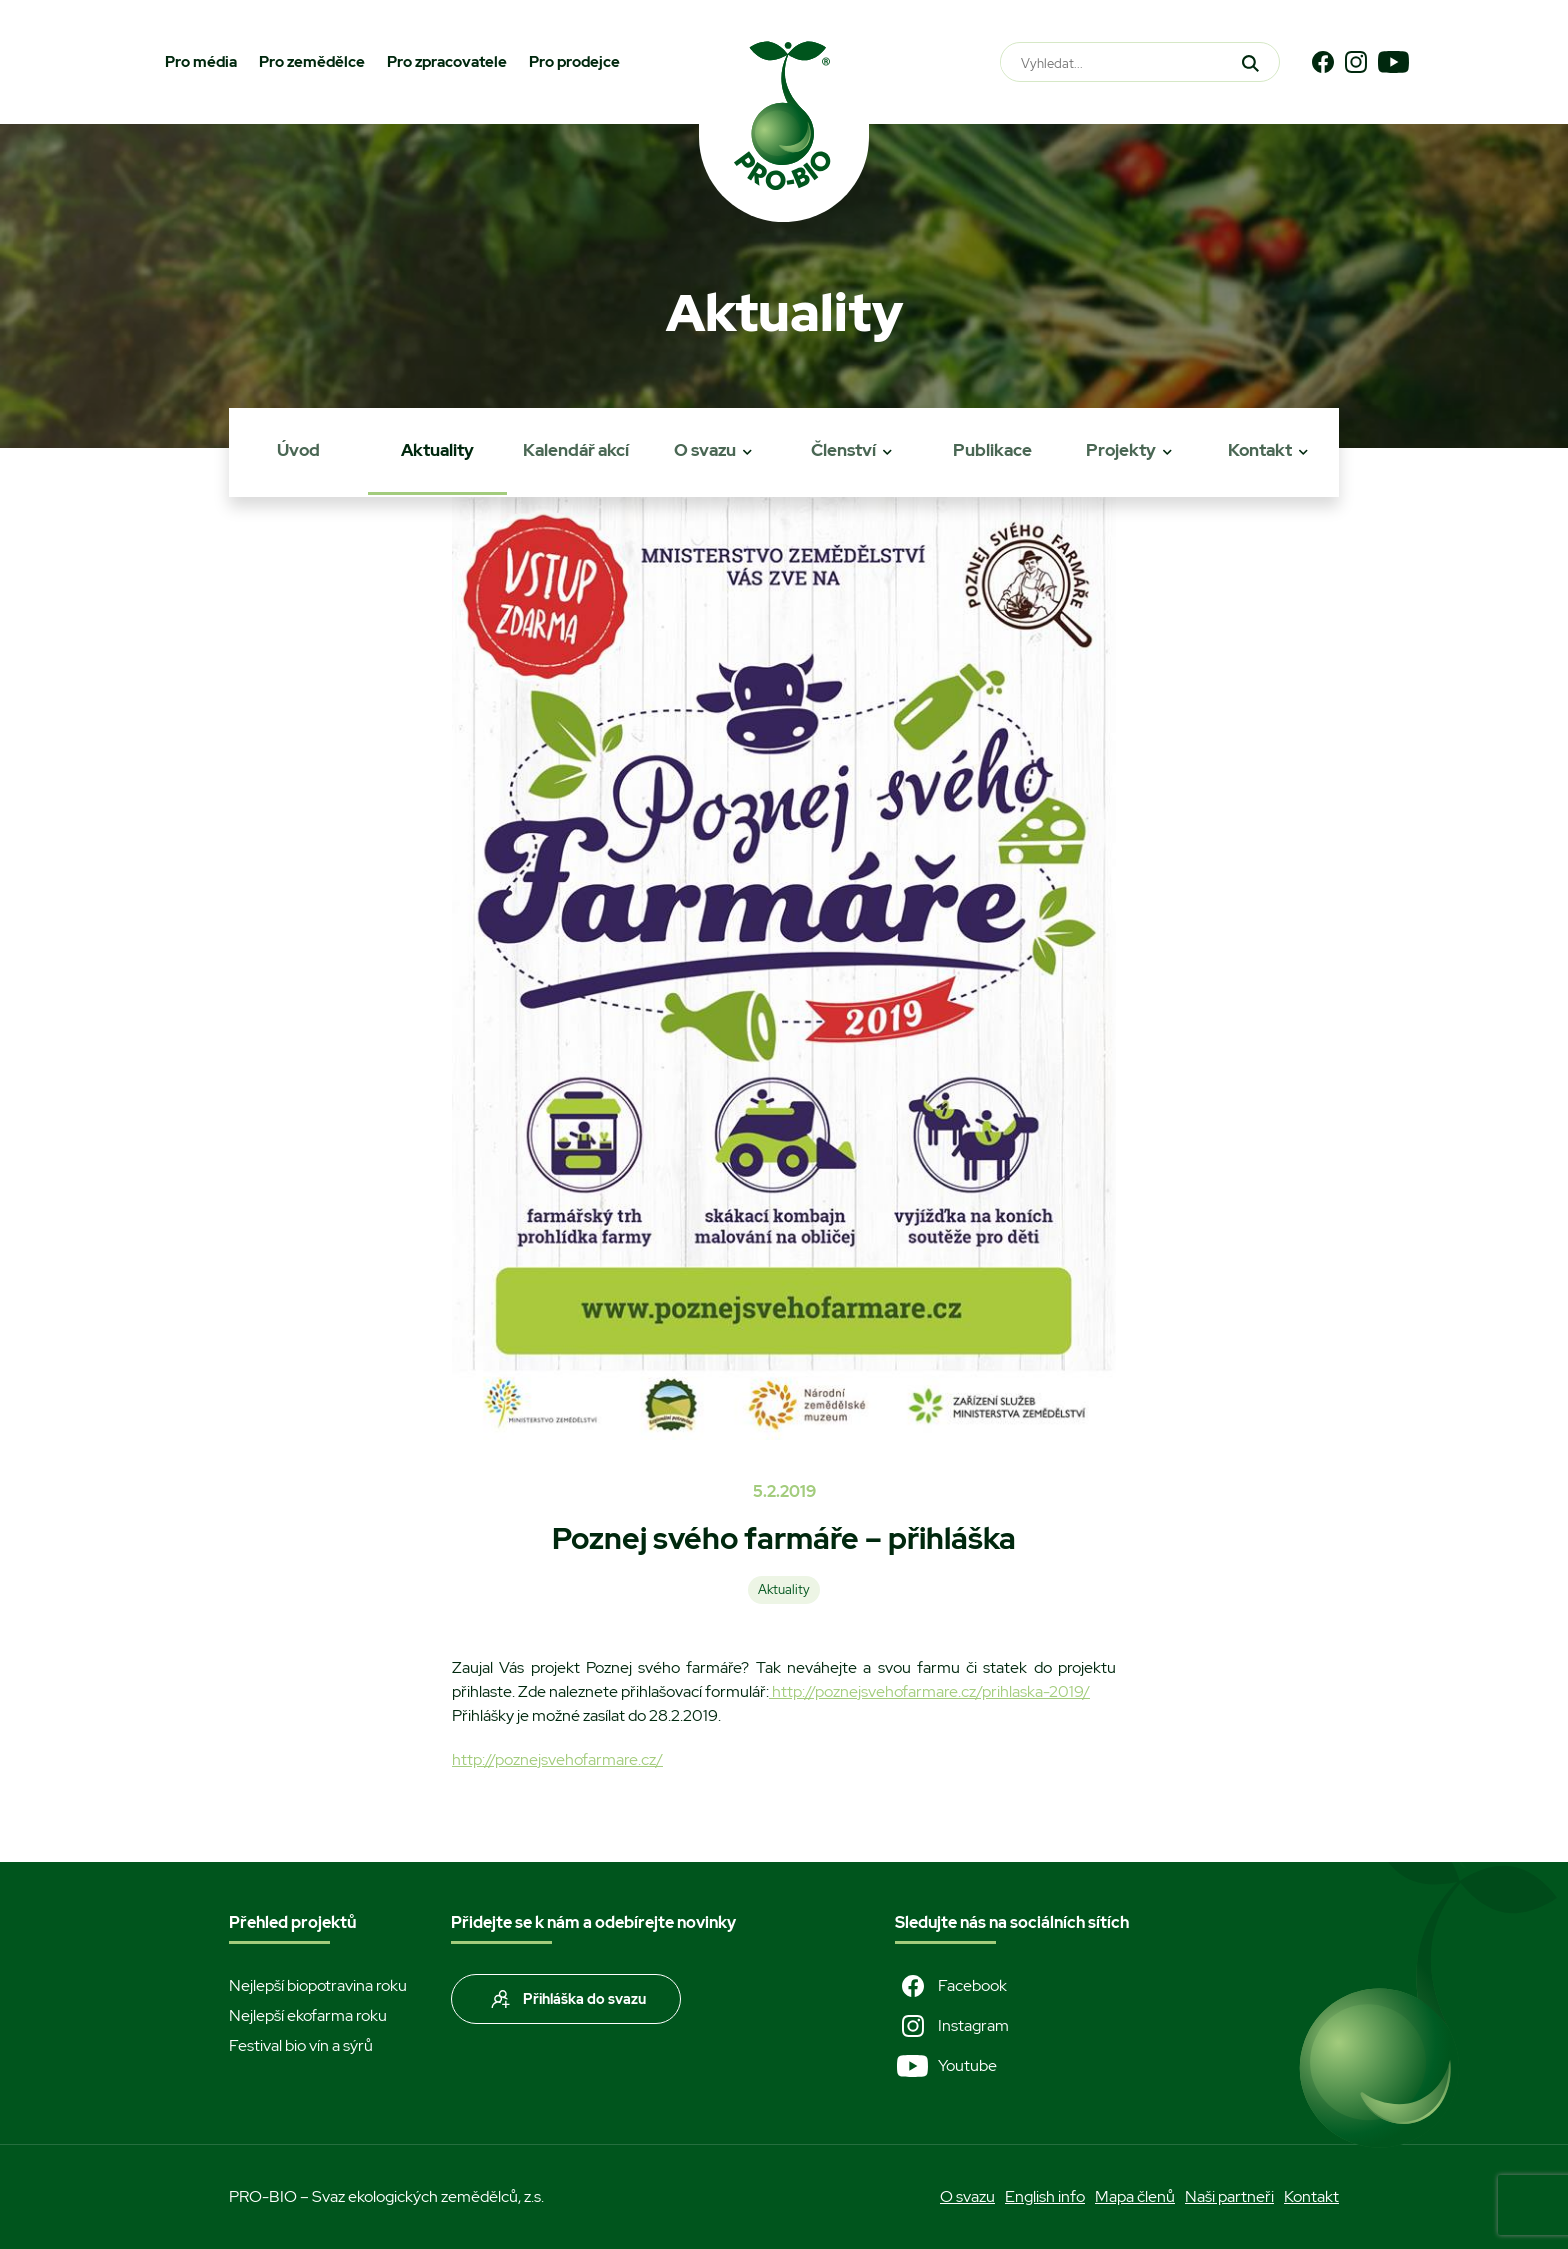 The width and height of the screenshot is (1568, 2249). What do you see at coordinates (298, 450) in the screenshot?
I see `Úvod` at bounding box center [298, 450].